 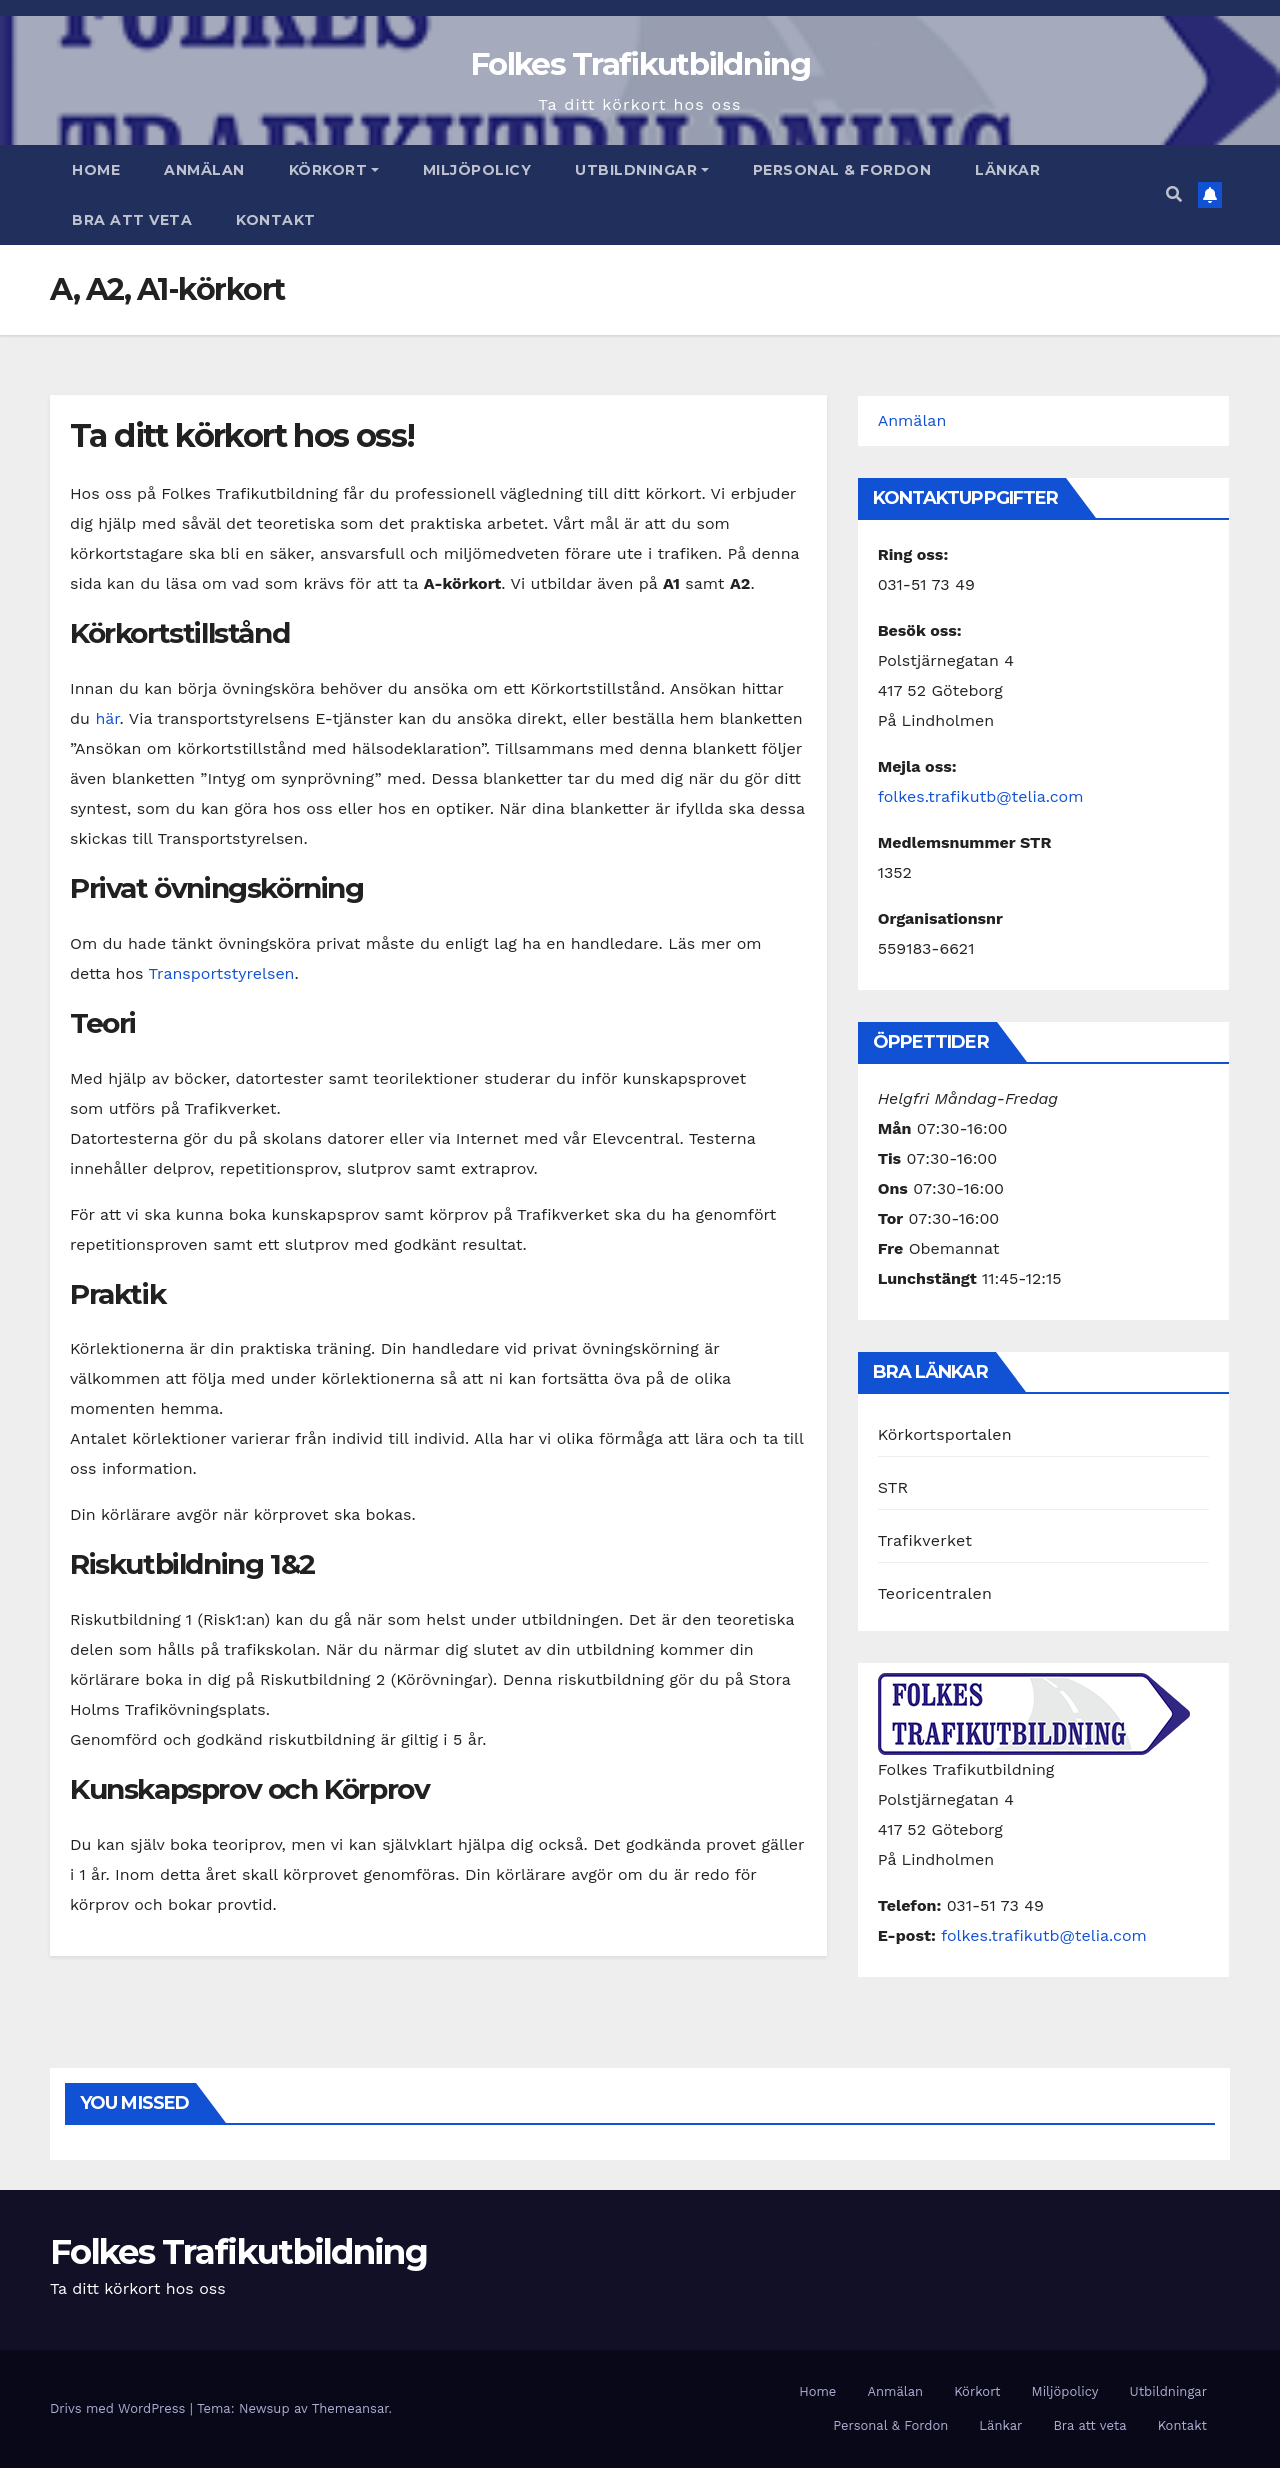 What do you see at coordinates (96, 170) in the screenshot?
I see `Home` at bounding box center [96, 170].